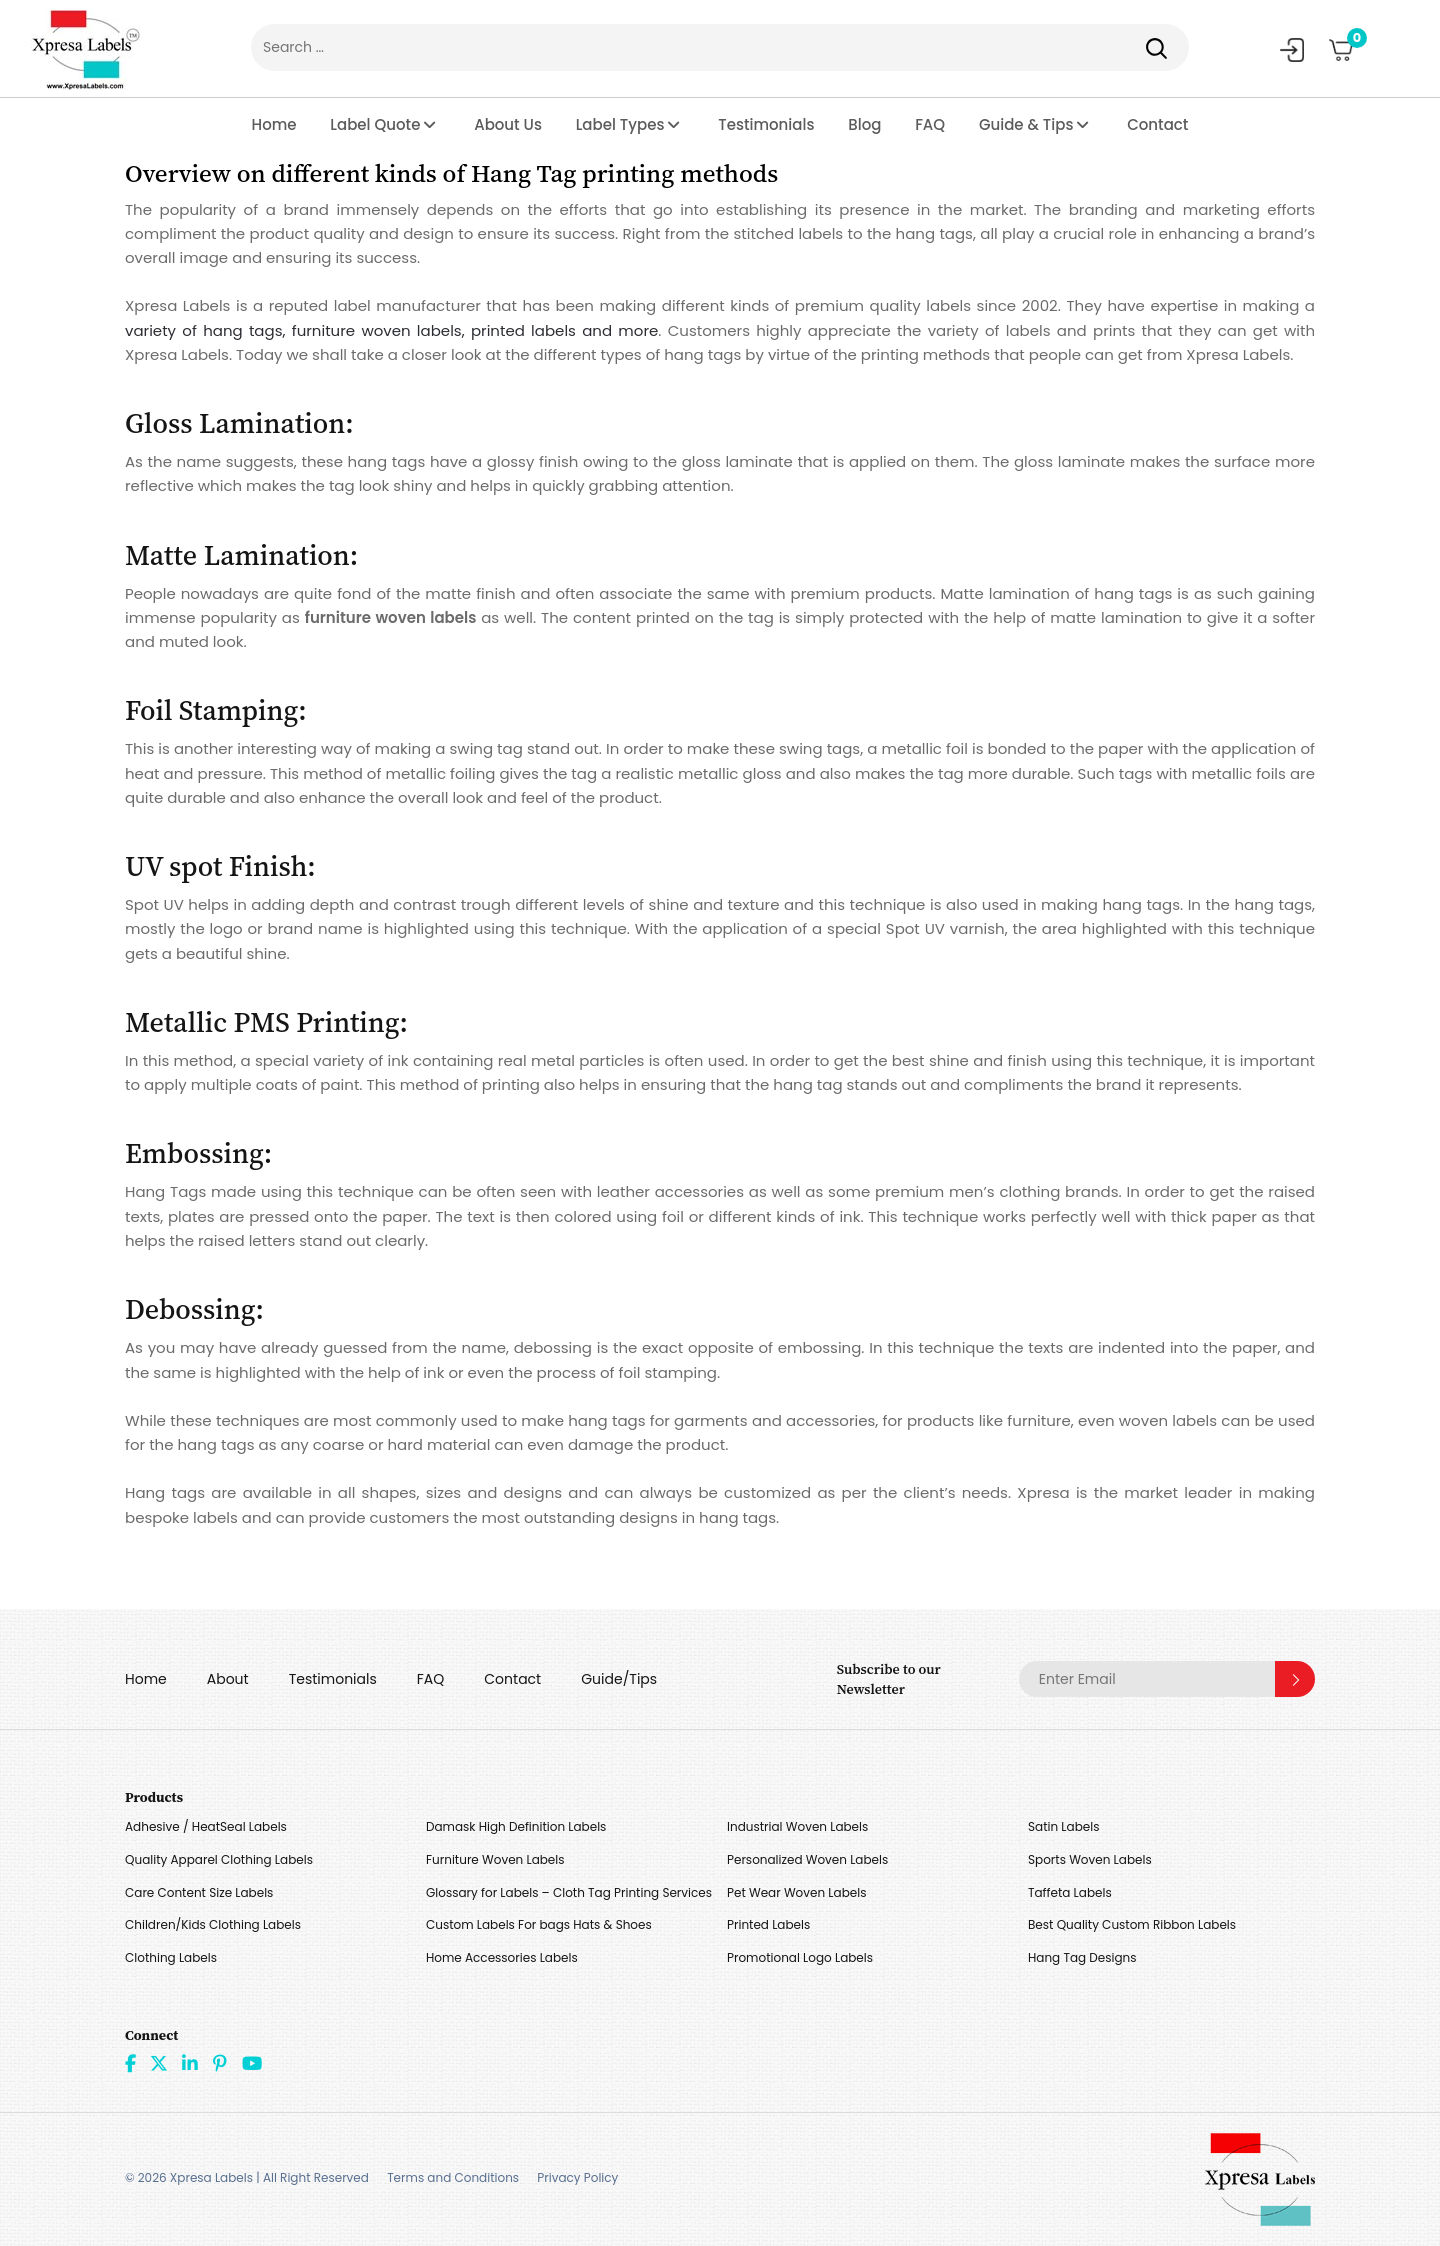 Image resolution: width=1440 pixels, height=2246 pixels. Describe the element at coordinates (766, 124) in the screenshot. I see `Testimonials` at that location.